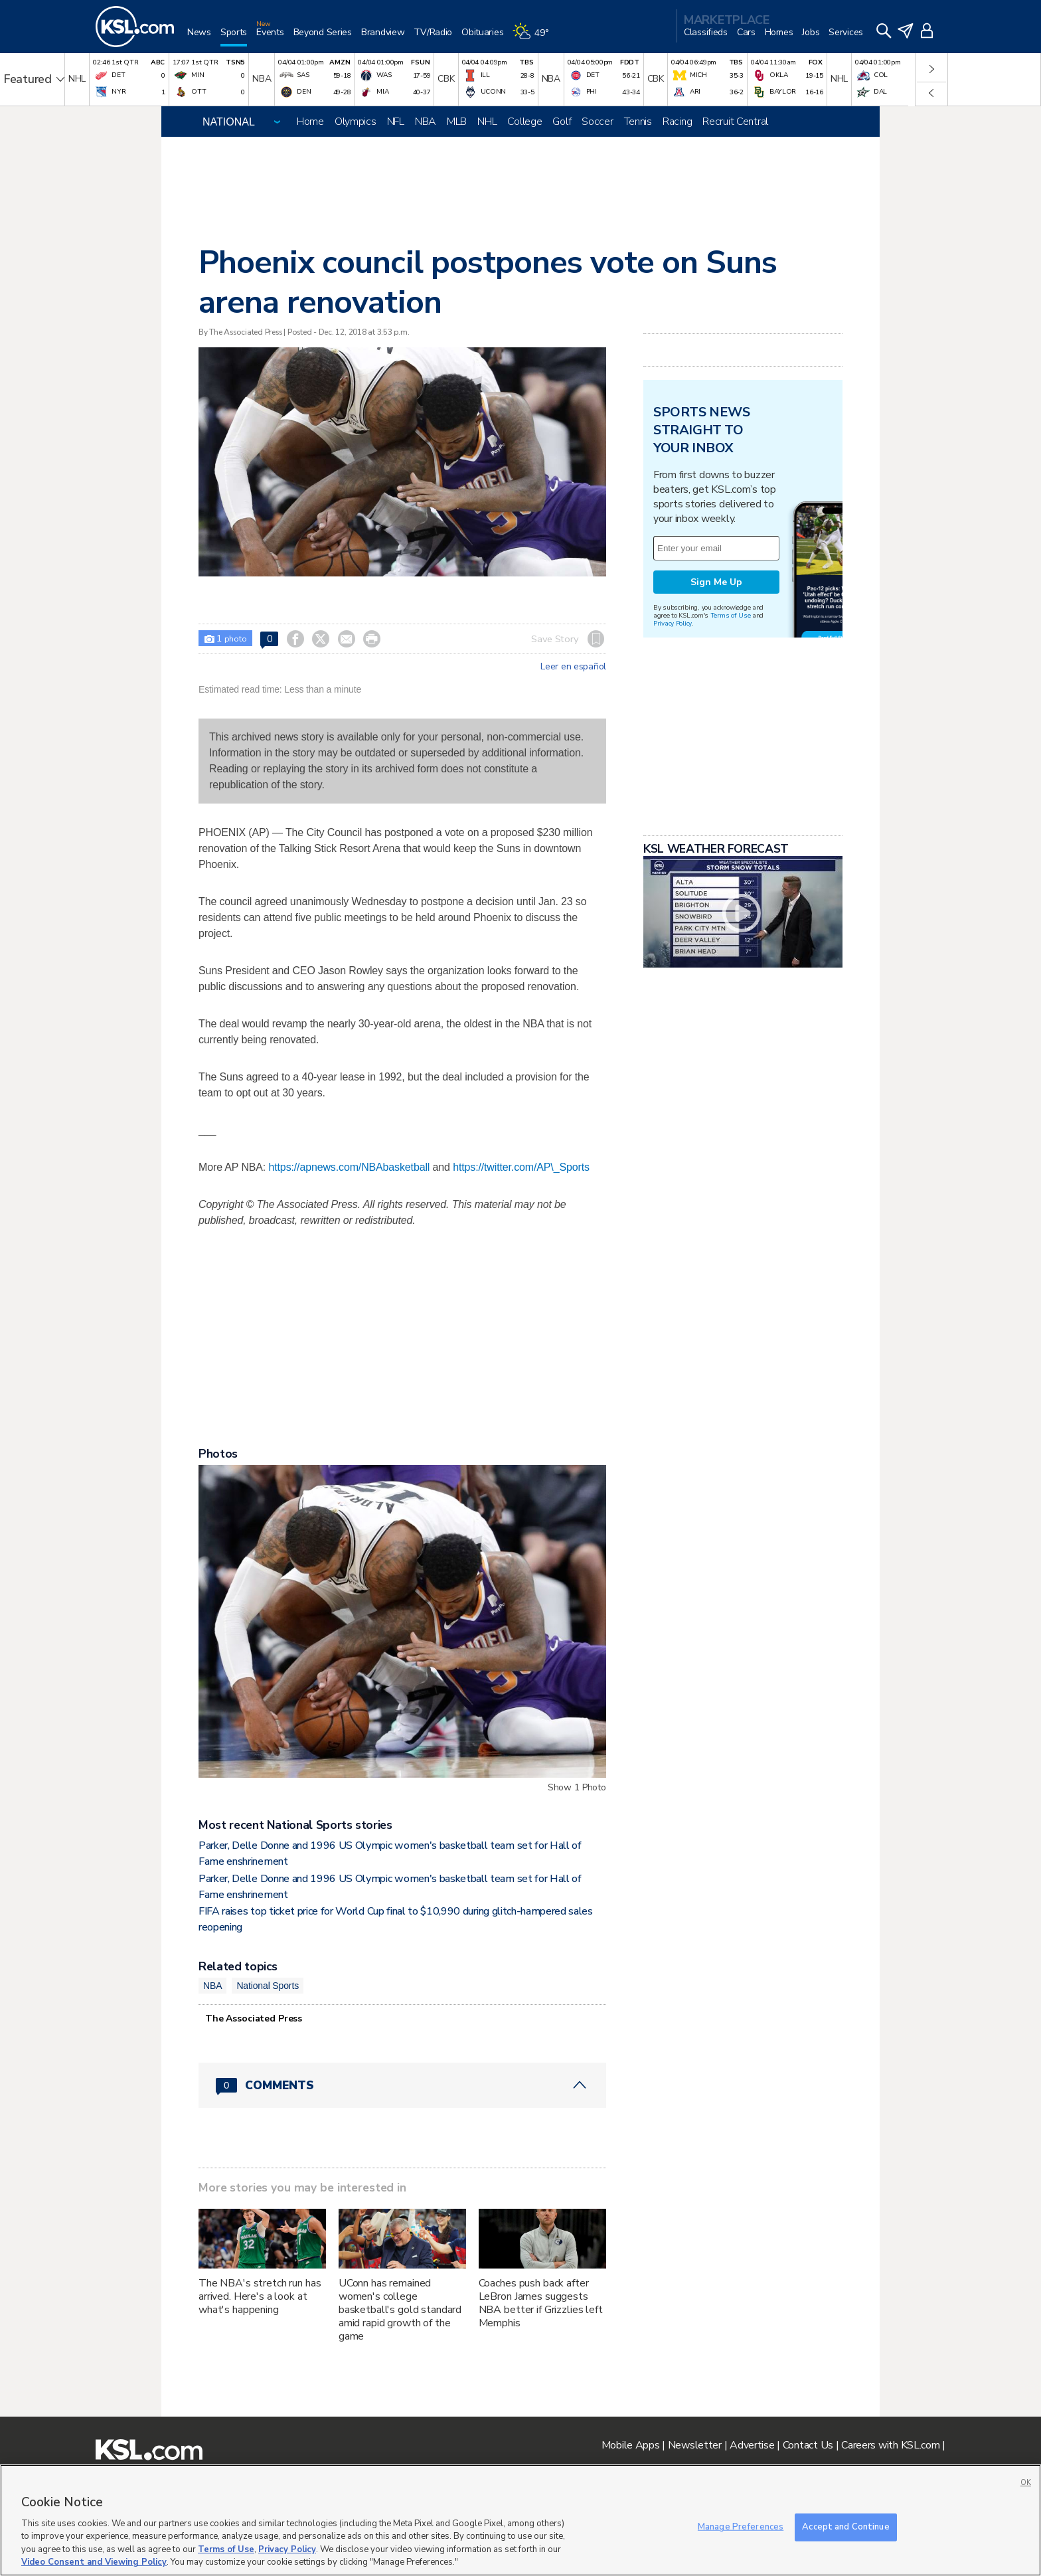 The height and width of the screenshot is (2576, 1041). Describe the element at coordinates (561, 121) in the screenshot. I see `Golf` at that location.